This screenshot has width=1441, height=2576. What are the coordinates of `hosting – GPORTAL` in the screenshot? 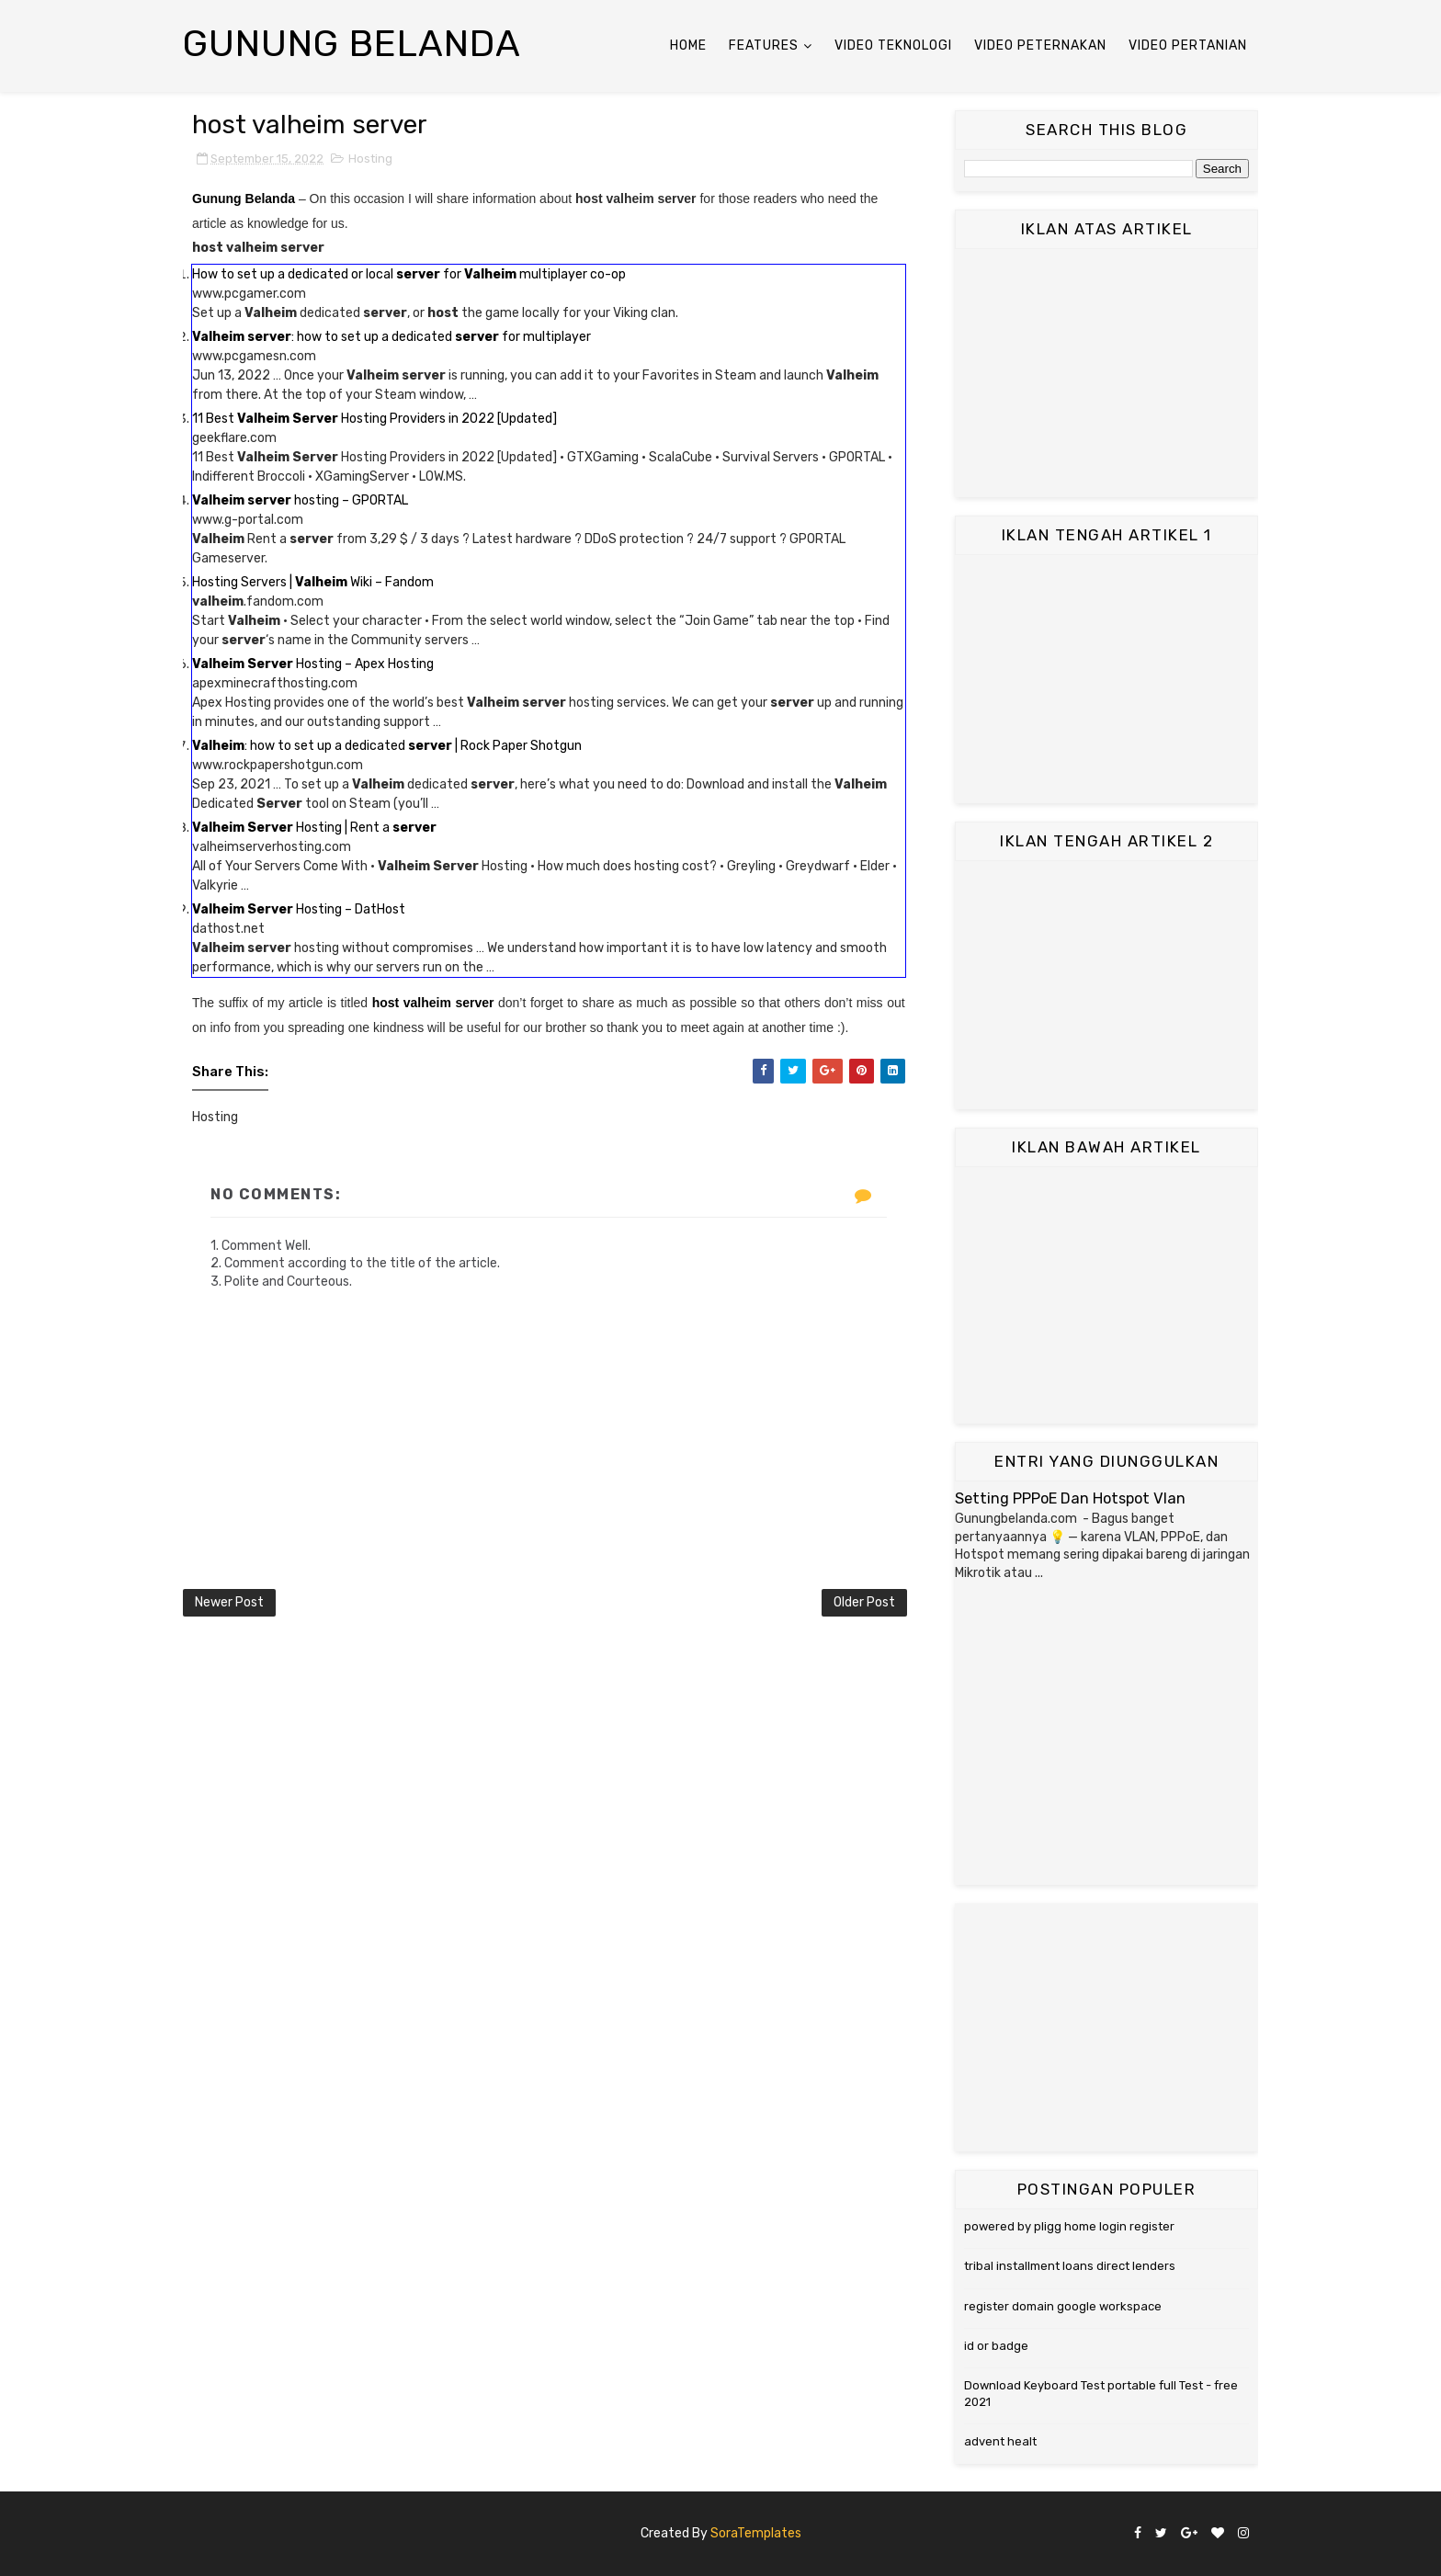 It's located at (300, 500).